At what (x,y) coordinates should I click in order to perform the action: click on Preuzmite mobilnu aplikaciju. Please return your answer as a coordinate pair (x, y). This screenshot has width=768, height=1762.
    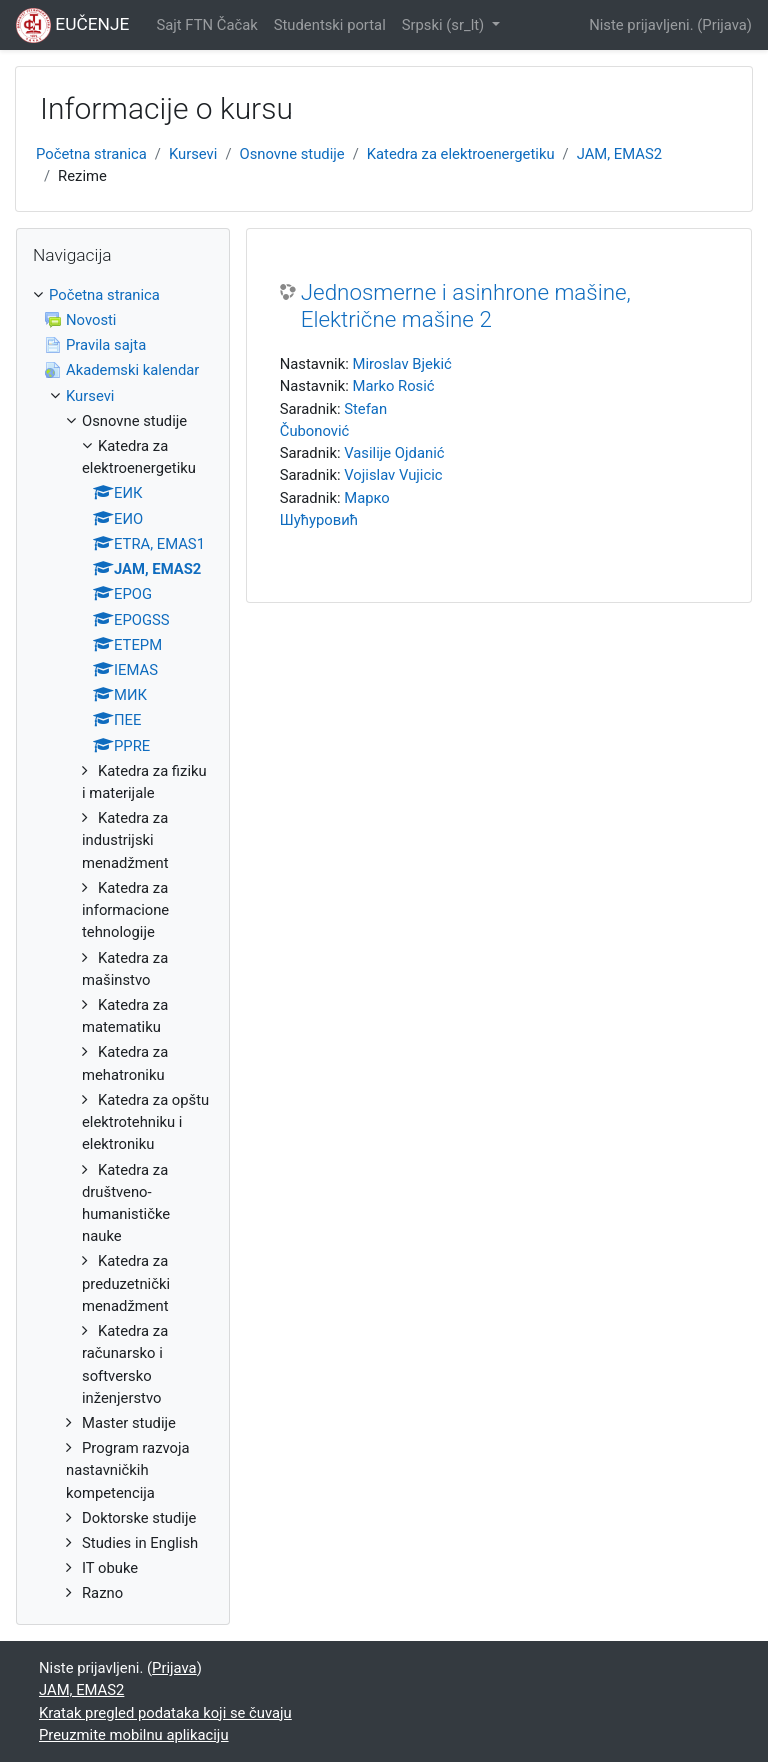
    Looking at the image, I should click on (134, 1735).